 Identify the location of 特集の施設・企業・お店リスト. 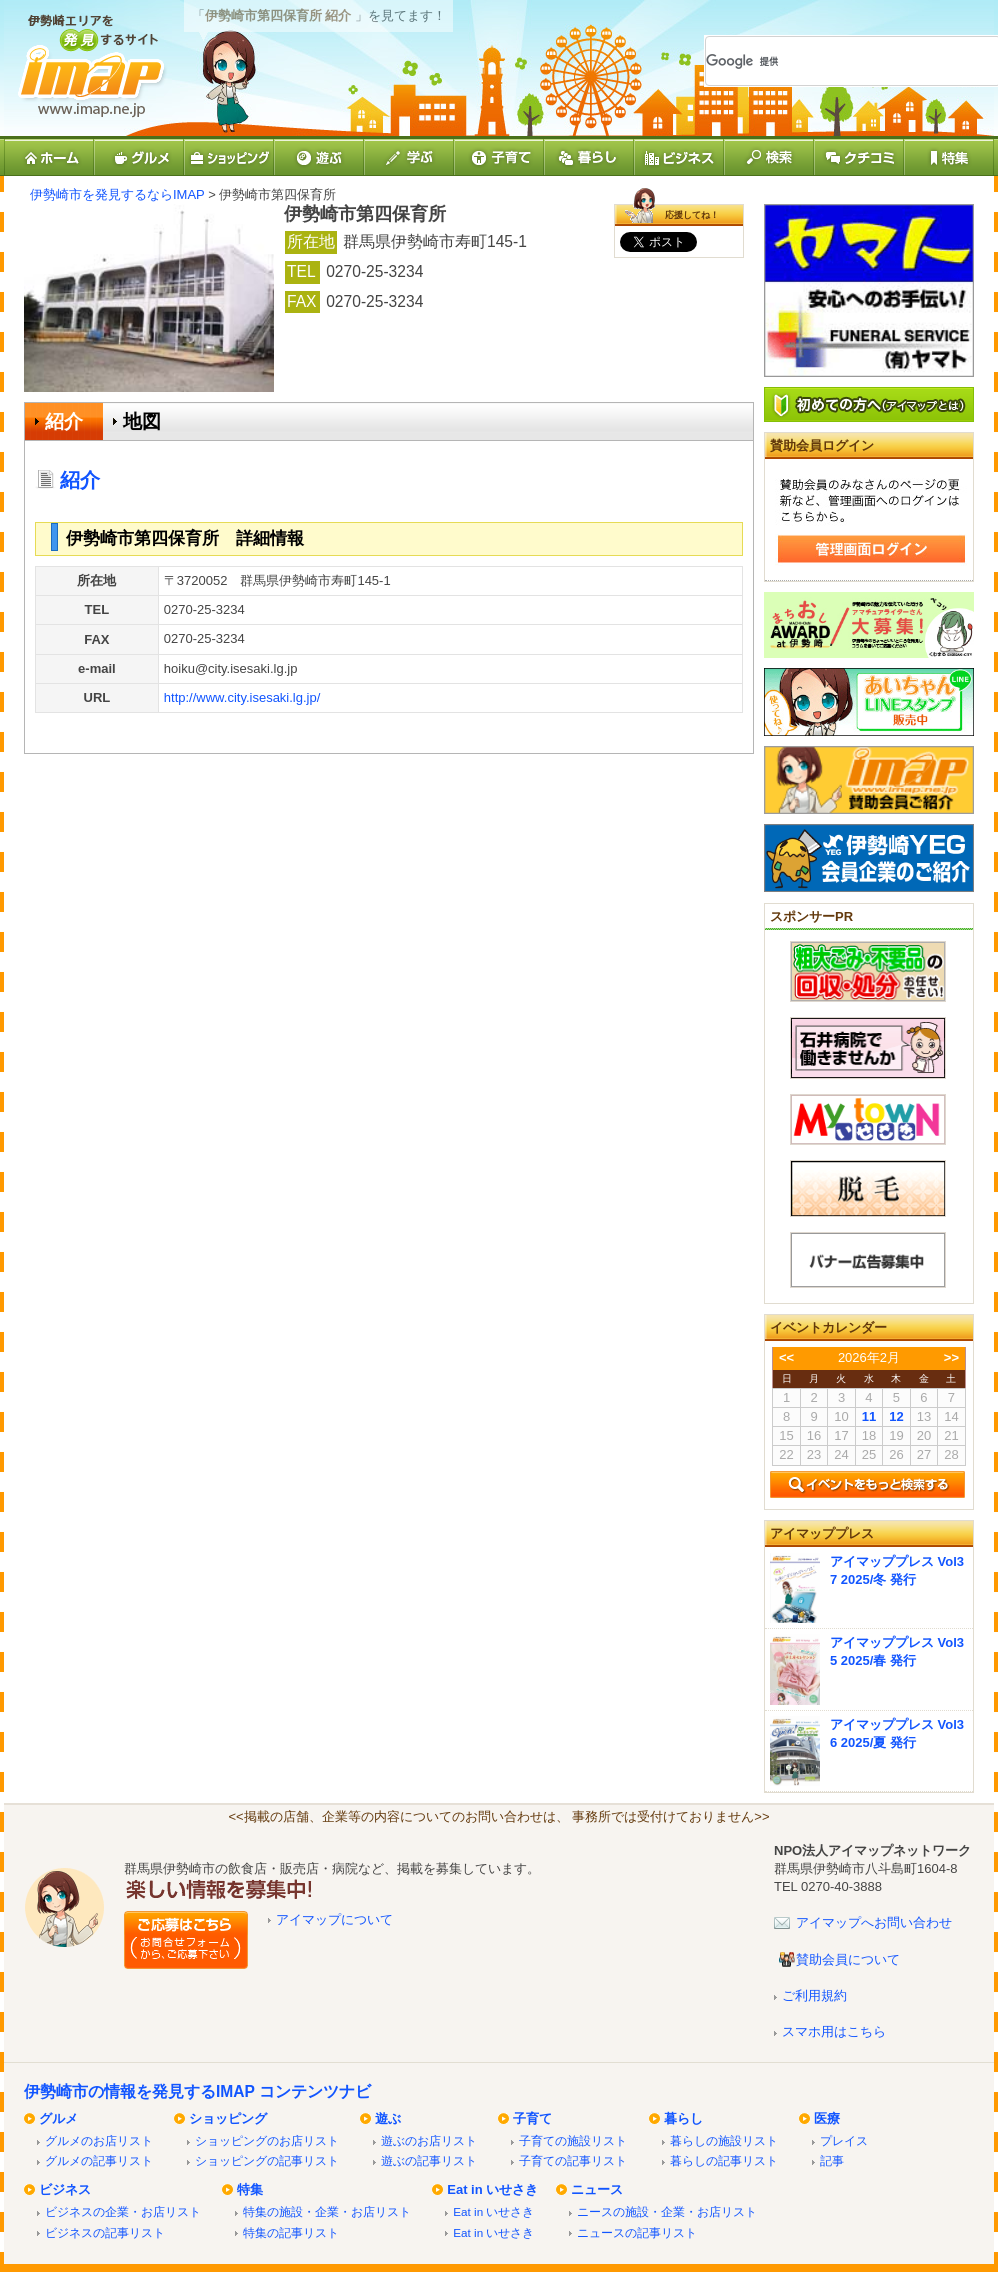
(327, 2211).